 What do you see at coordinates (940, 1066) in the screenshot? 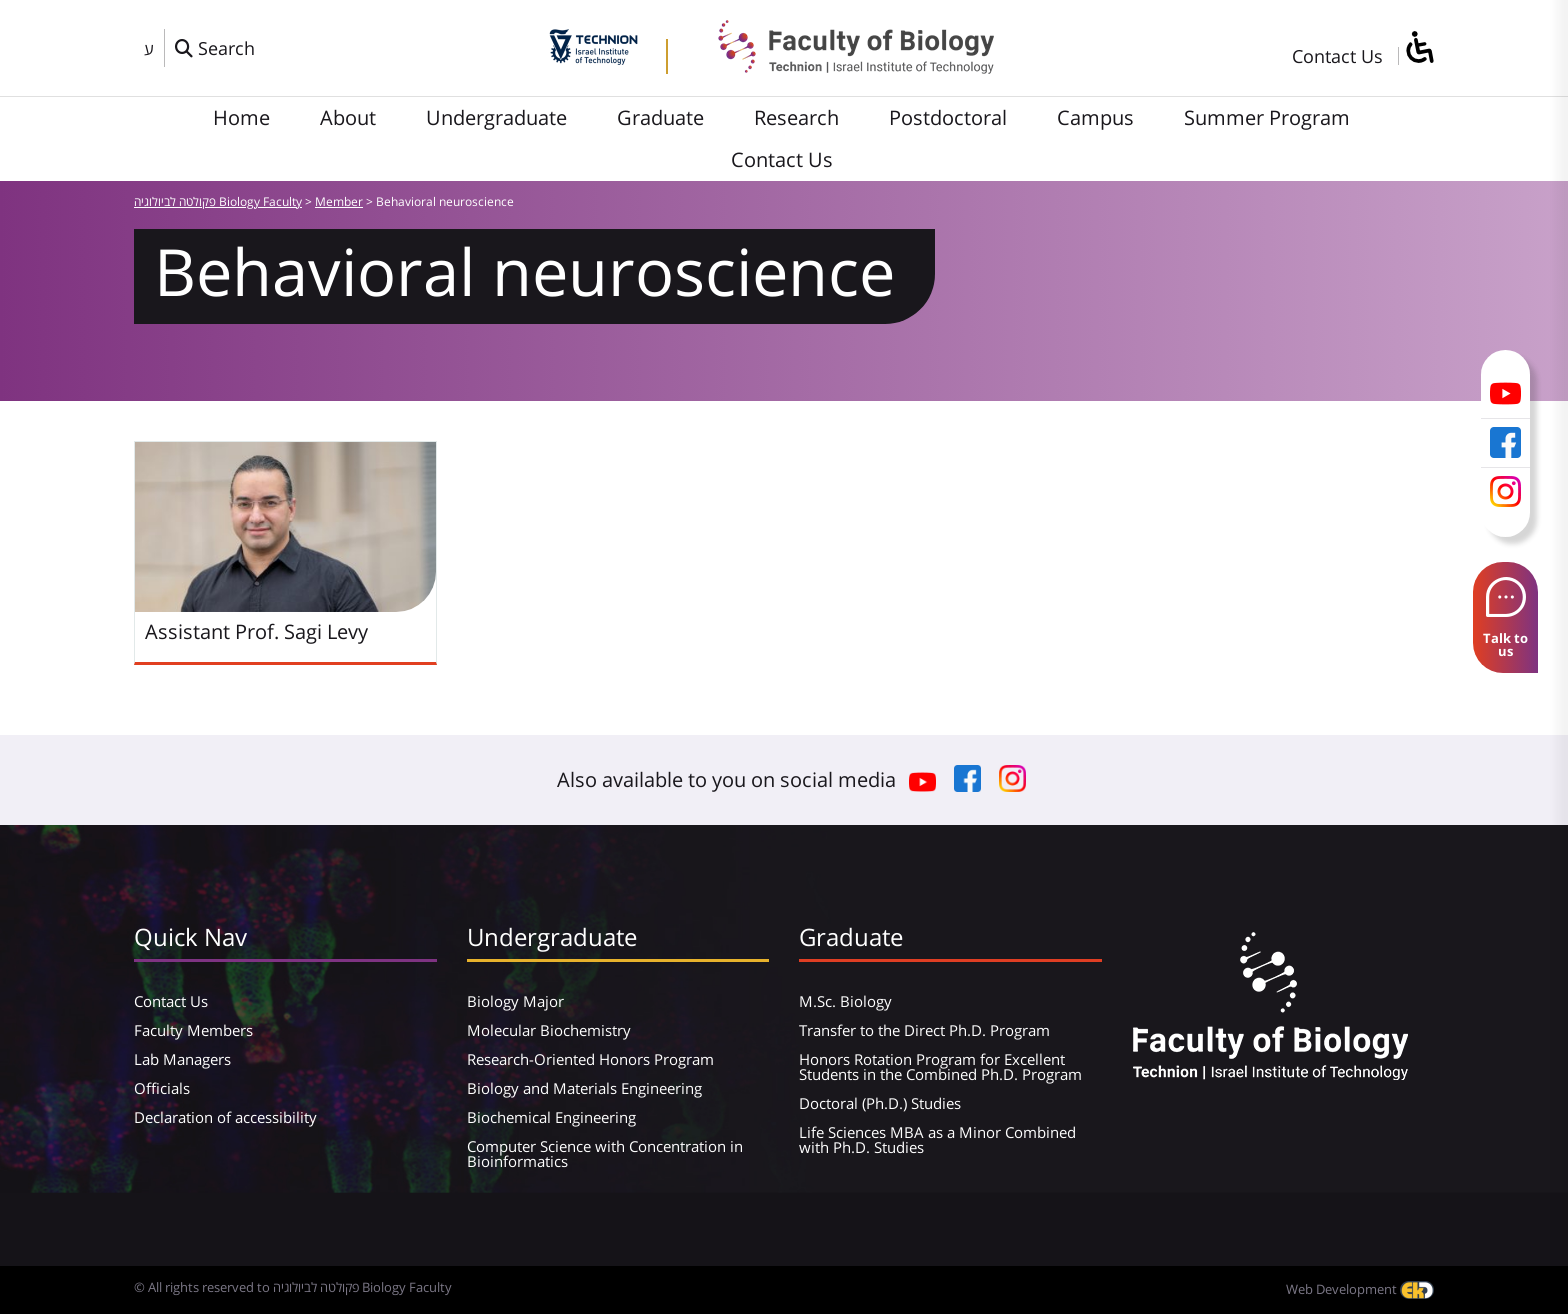
I see `Honors Rotation Program for Excellent Students in the Combined Ph.D. Program` at bounding box center [940, 1066].